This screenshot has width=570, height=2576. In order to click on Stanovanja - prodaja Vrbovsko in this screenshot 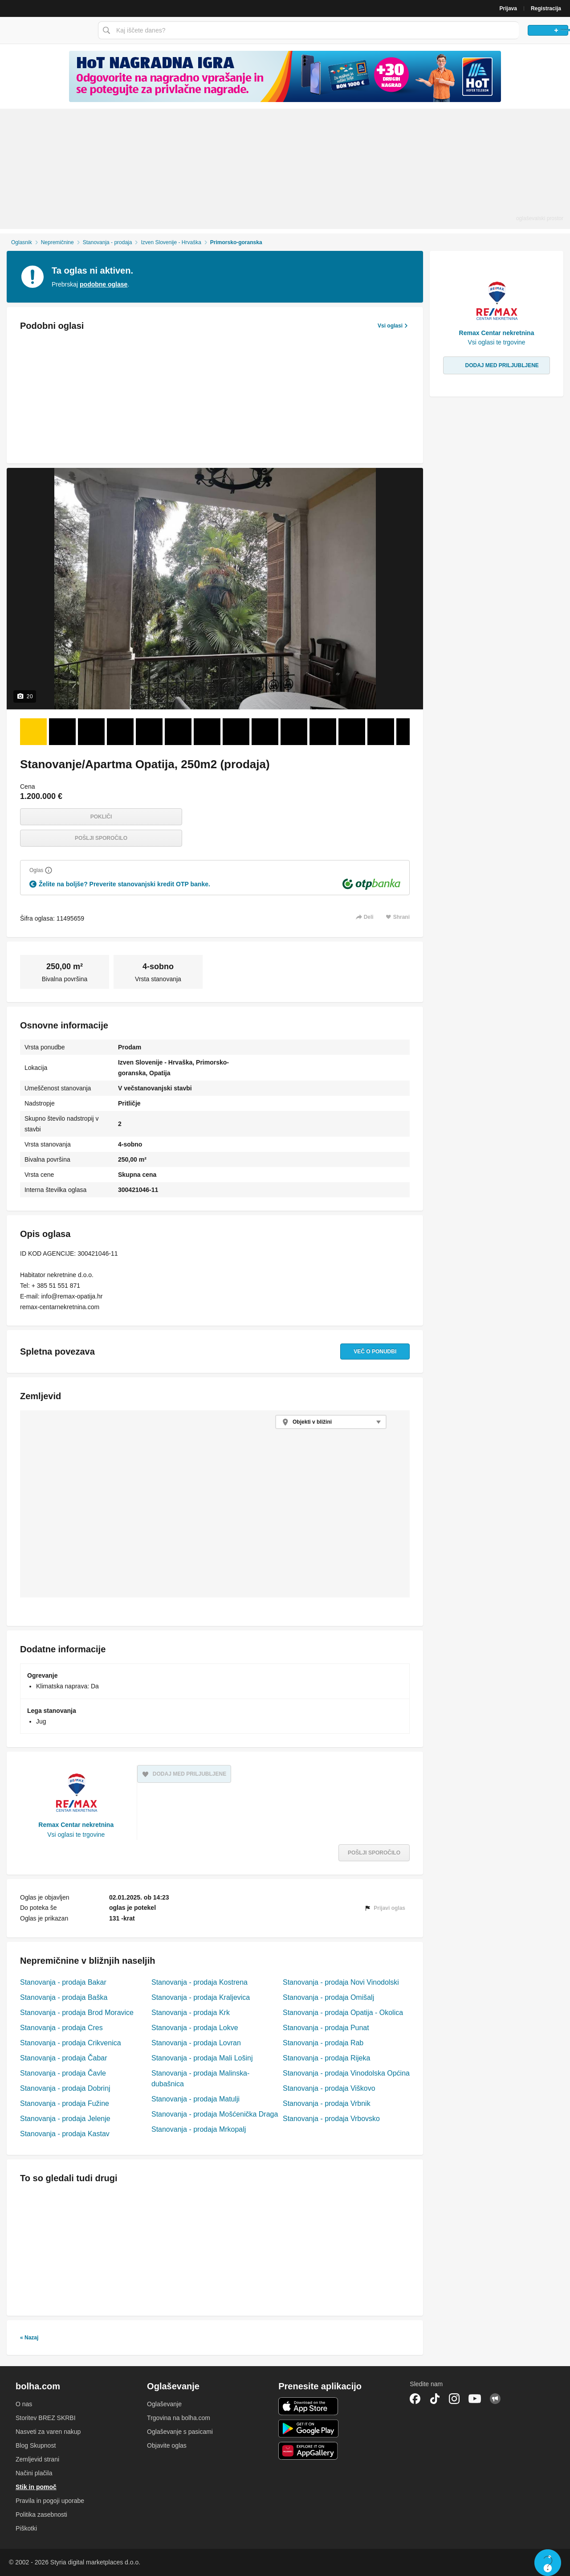, I will do `click(331, 2118)`.